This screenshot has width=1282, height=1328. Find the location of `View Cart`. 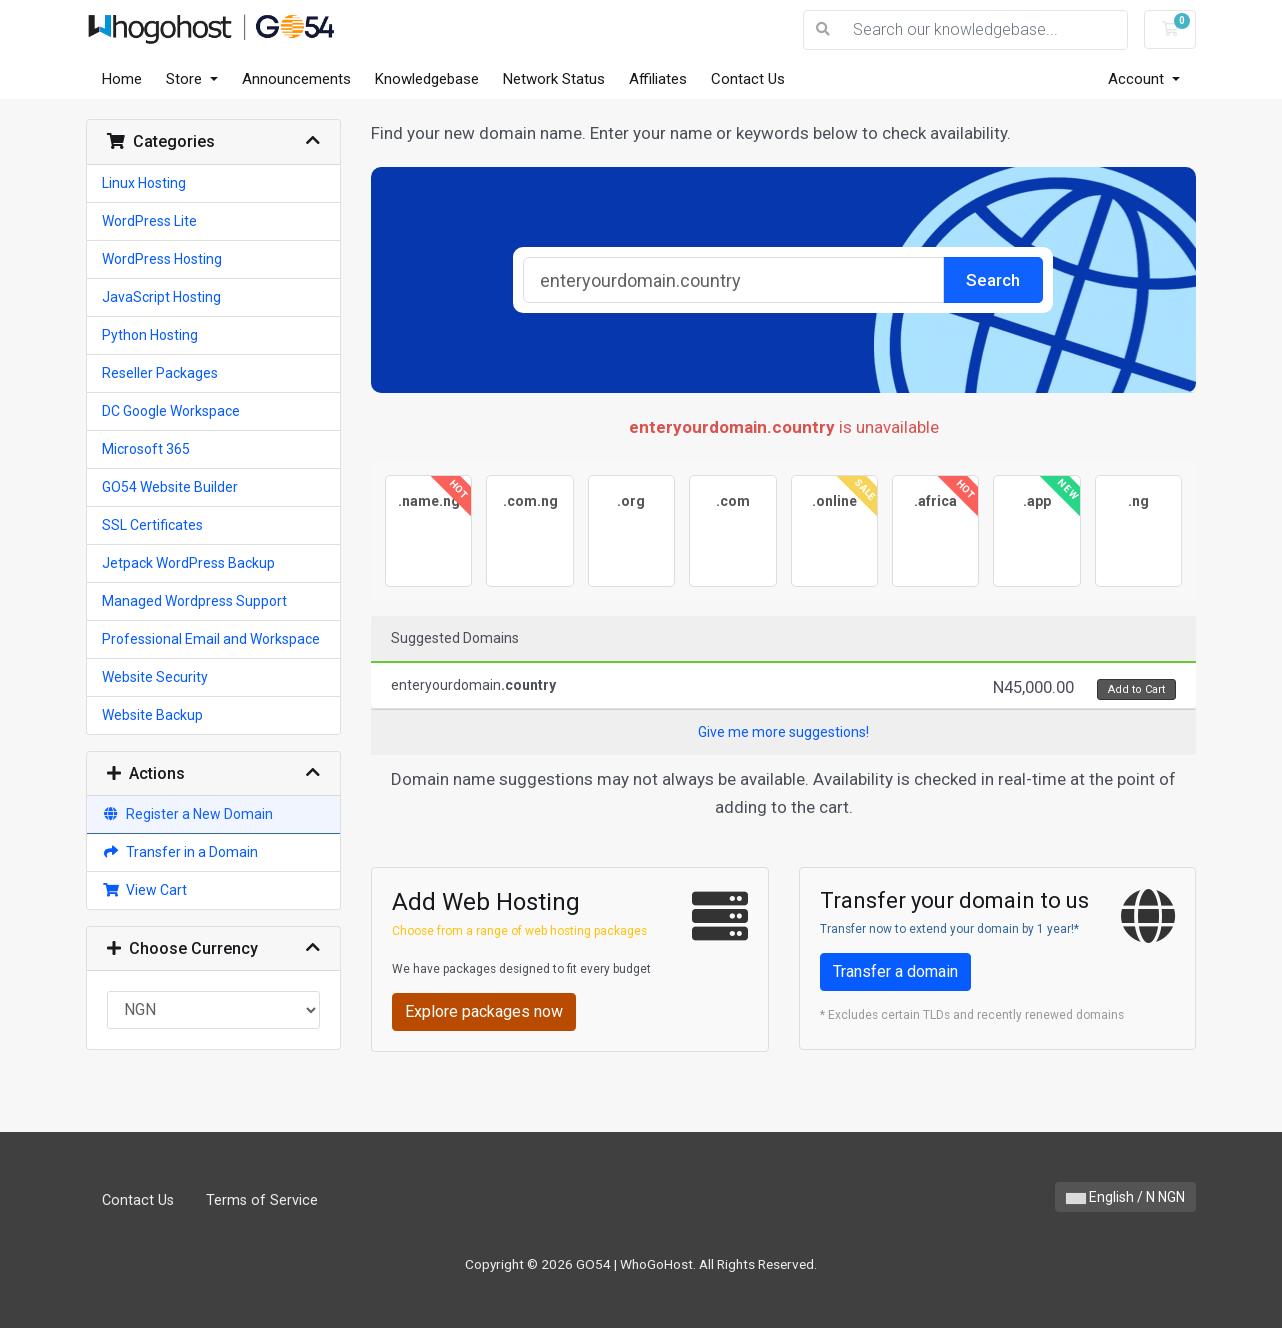

View Cart is located at coordinates (144, 890).